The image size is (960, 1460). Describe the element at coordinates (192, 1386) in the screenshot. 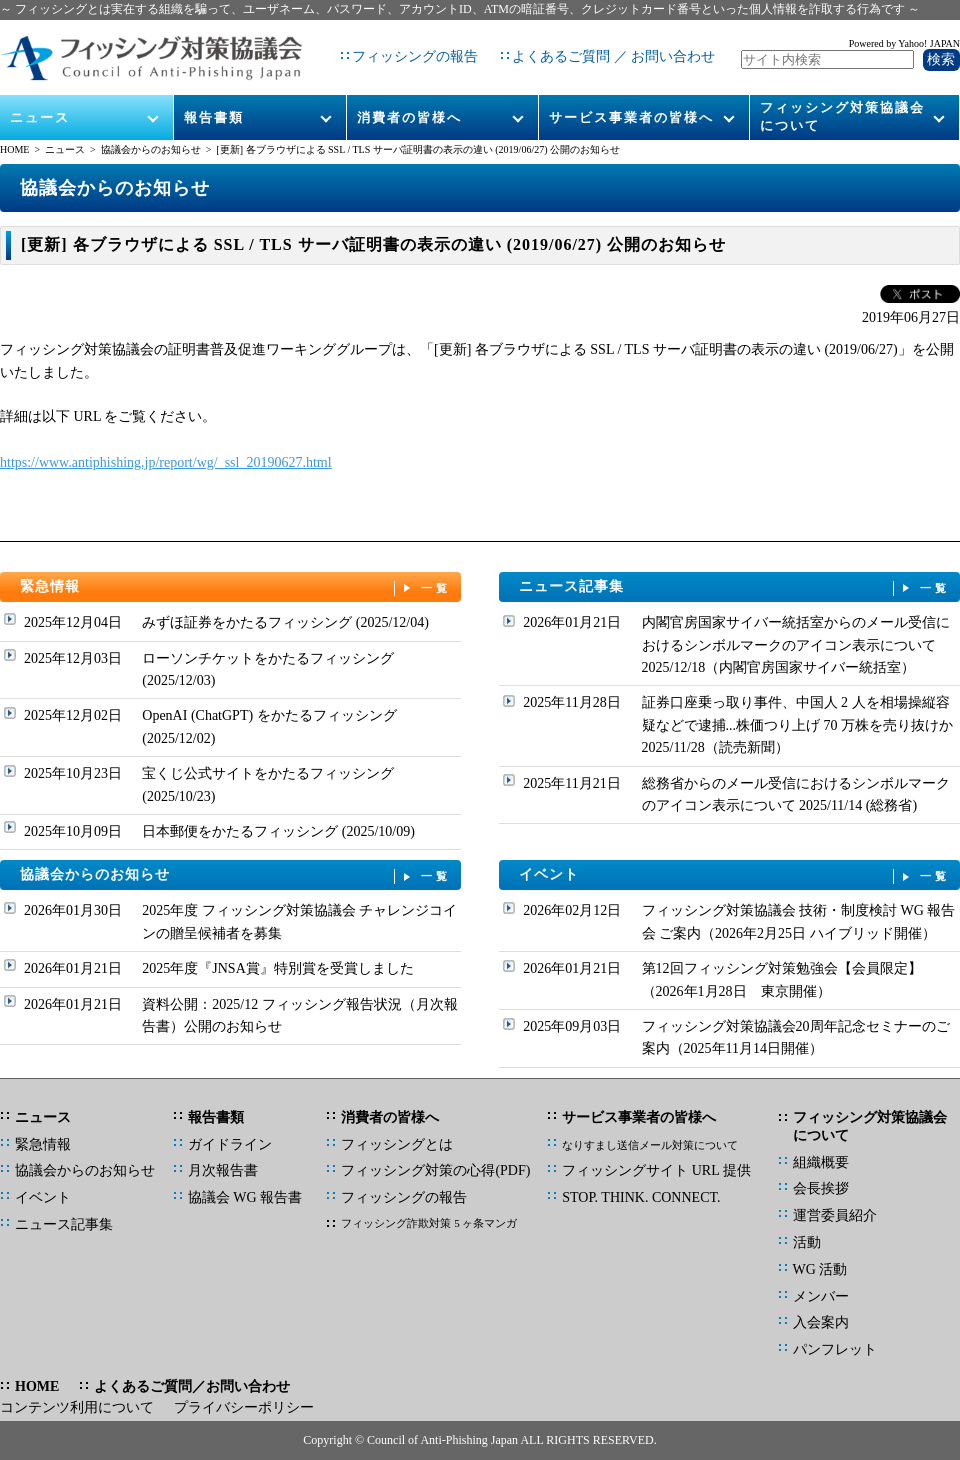

I see `よくあるご質問／お問い合わせ` at that location.